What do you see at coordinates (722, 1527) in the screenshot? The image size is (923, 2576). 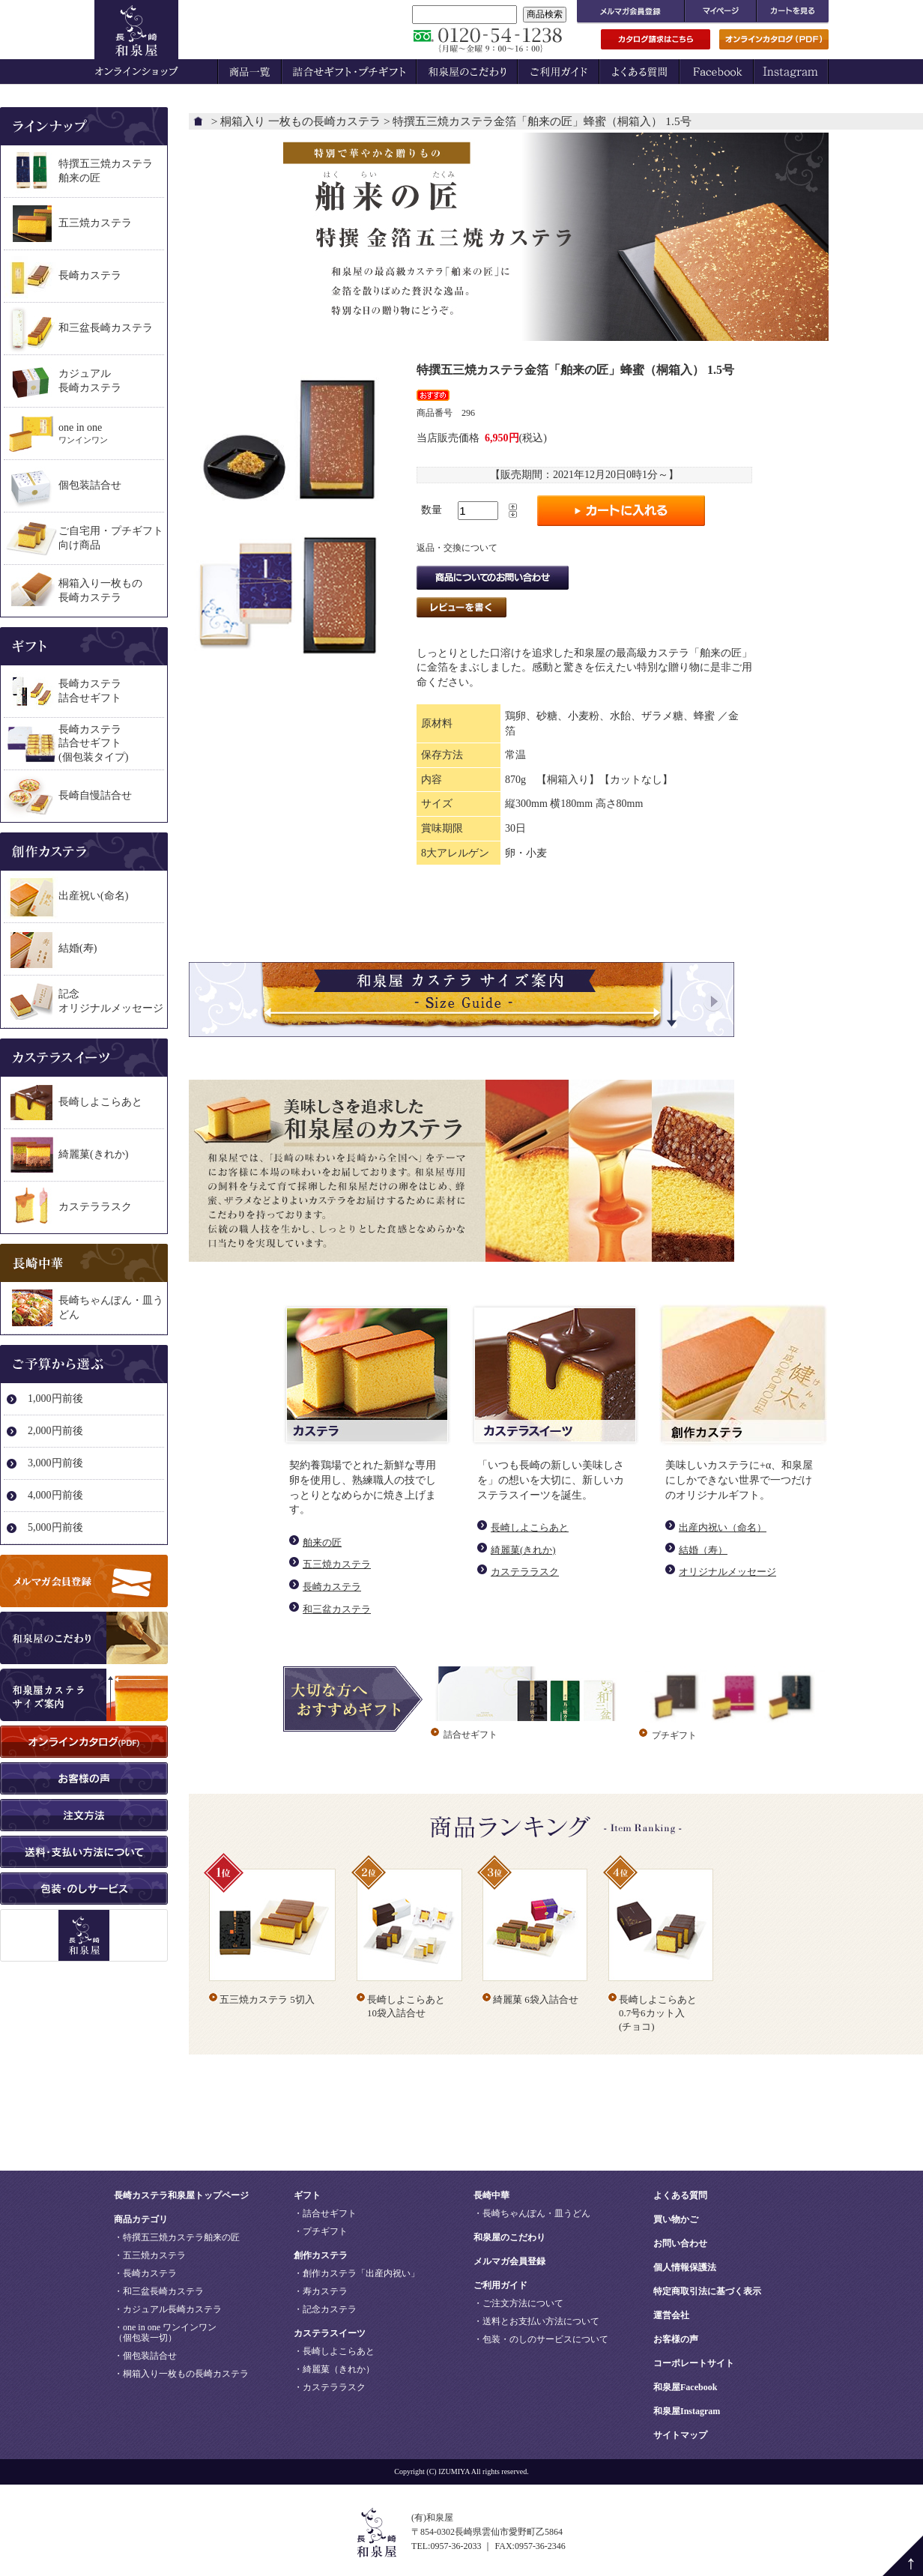 I see `出産内祝い（命名）` at bounding box center [722, 1527].